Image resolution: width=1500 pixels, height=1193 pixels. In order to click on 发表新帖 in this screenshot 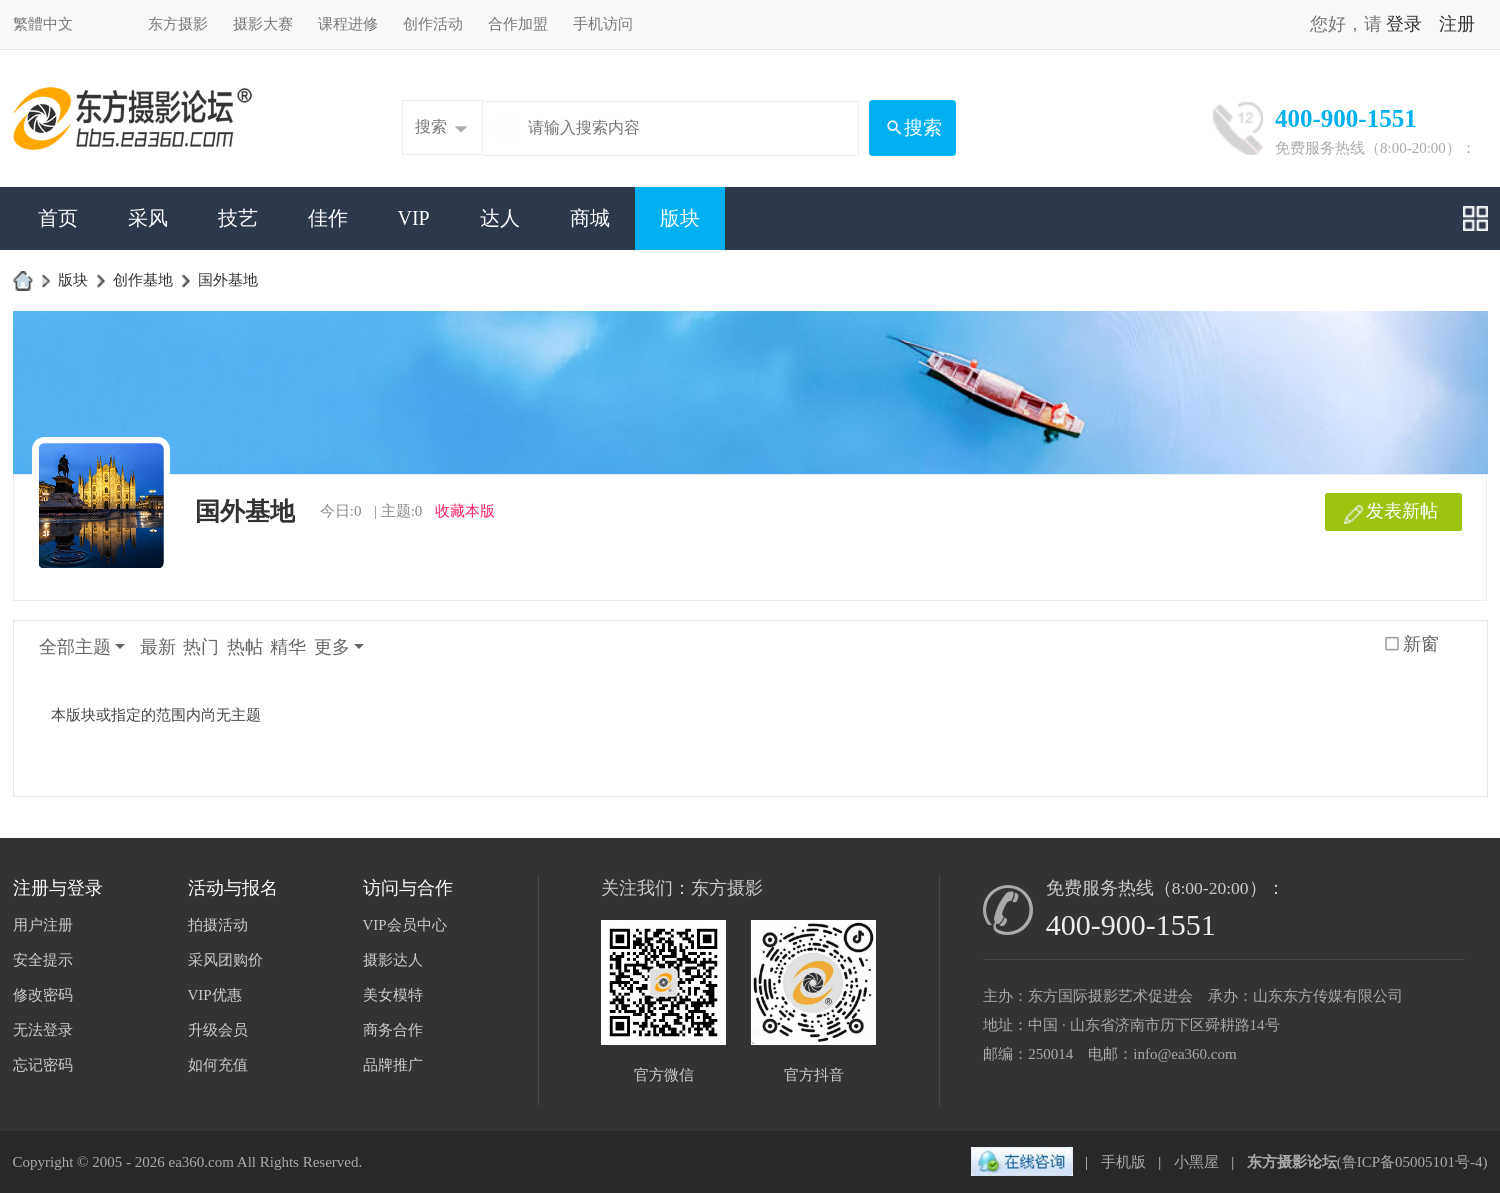, I will do `click(1402, 511)`.